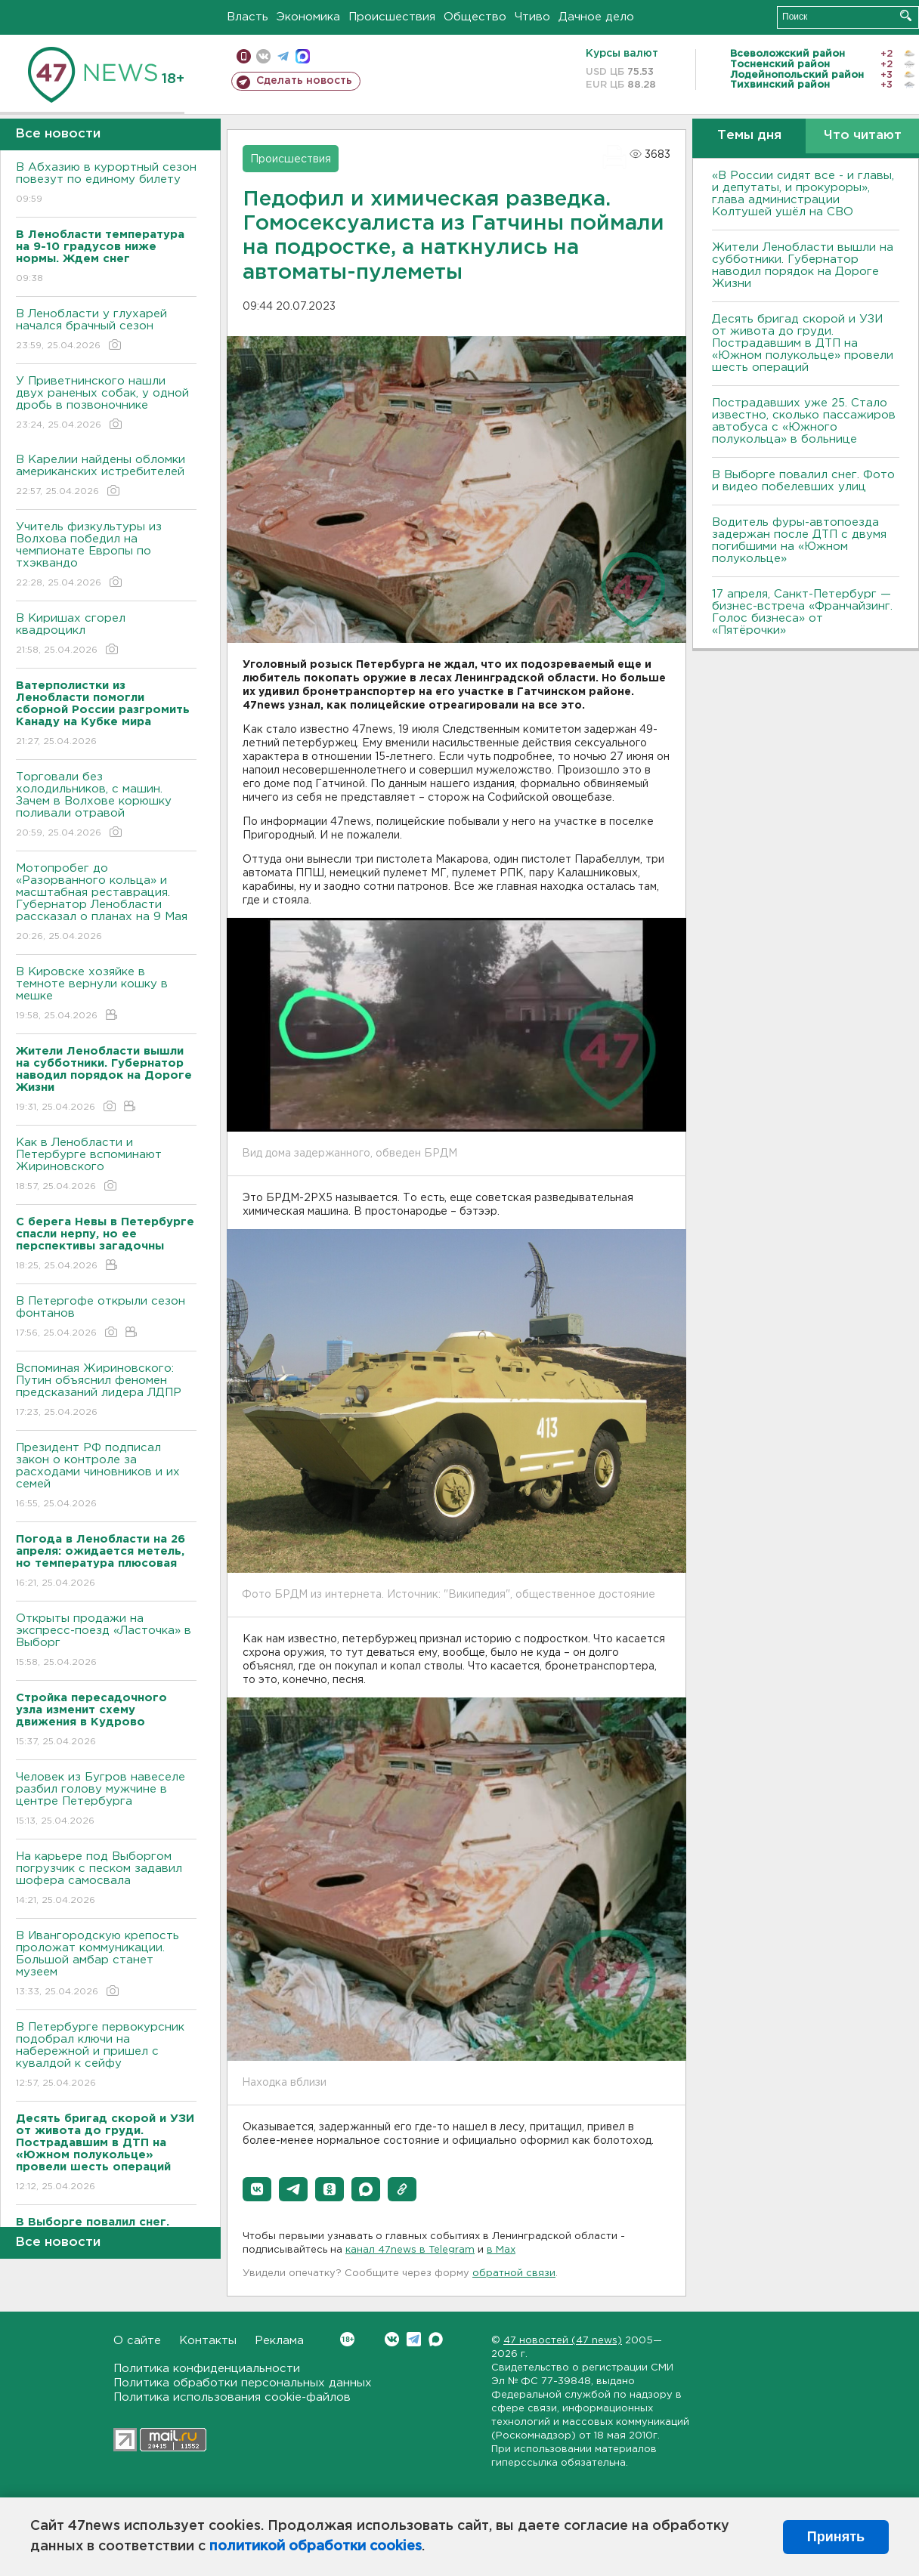 The image size is (919, 2576). Describe the element at coordinates (106, 1641) in the screenshot. I see `Открыты продажи на экспресс-поезд «Ласточка» в Выборг` at that location.